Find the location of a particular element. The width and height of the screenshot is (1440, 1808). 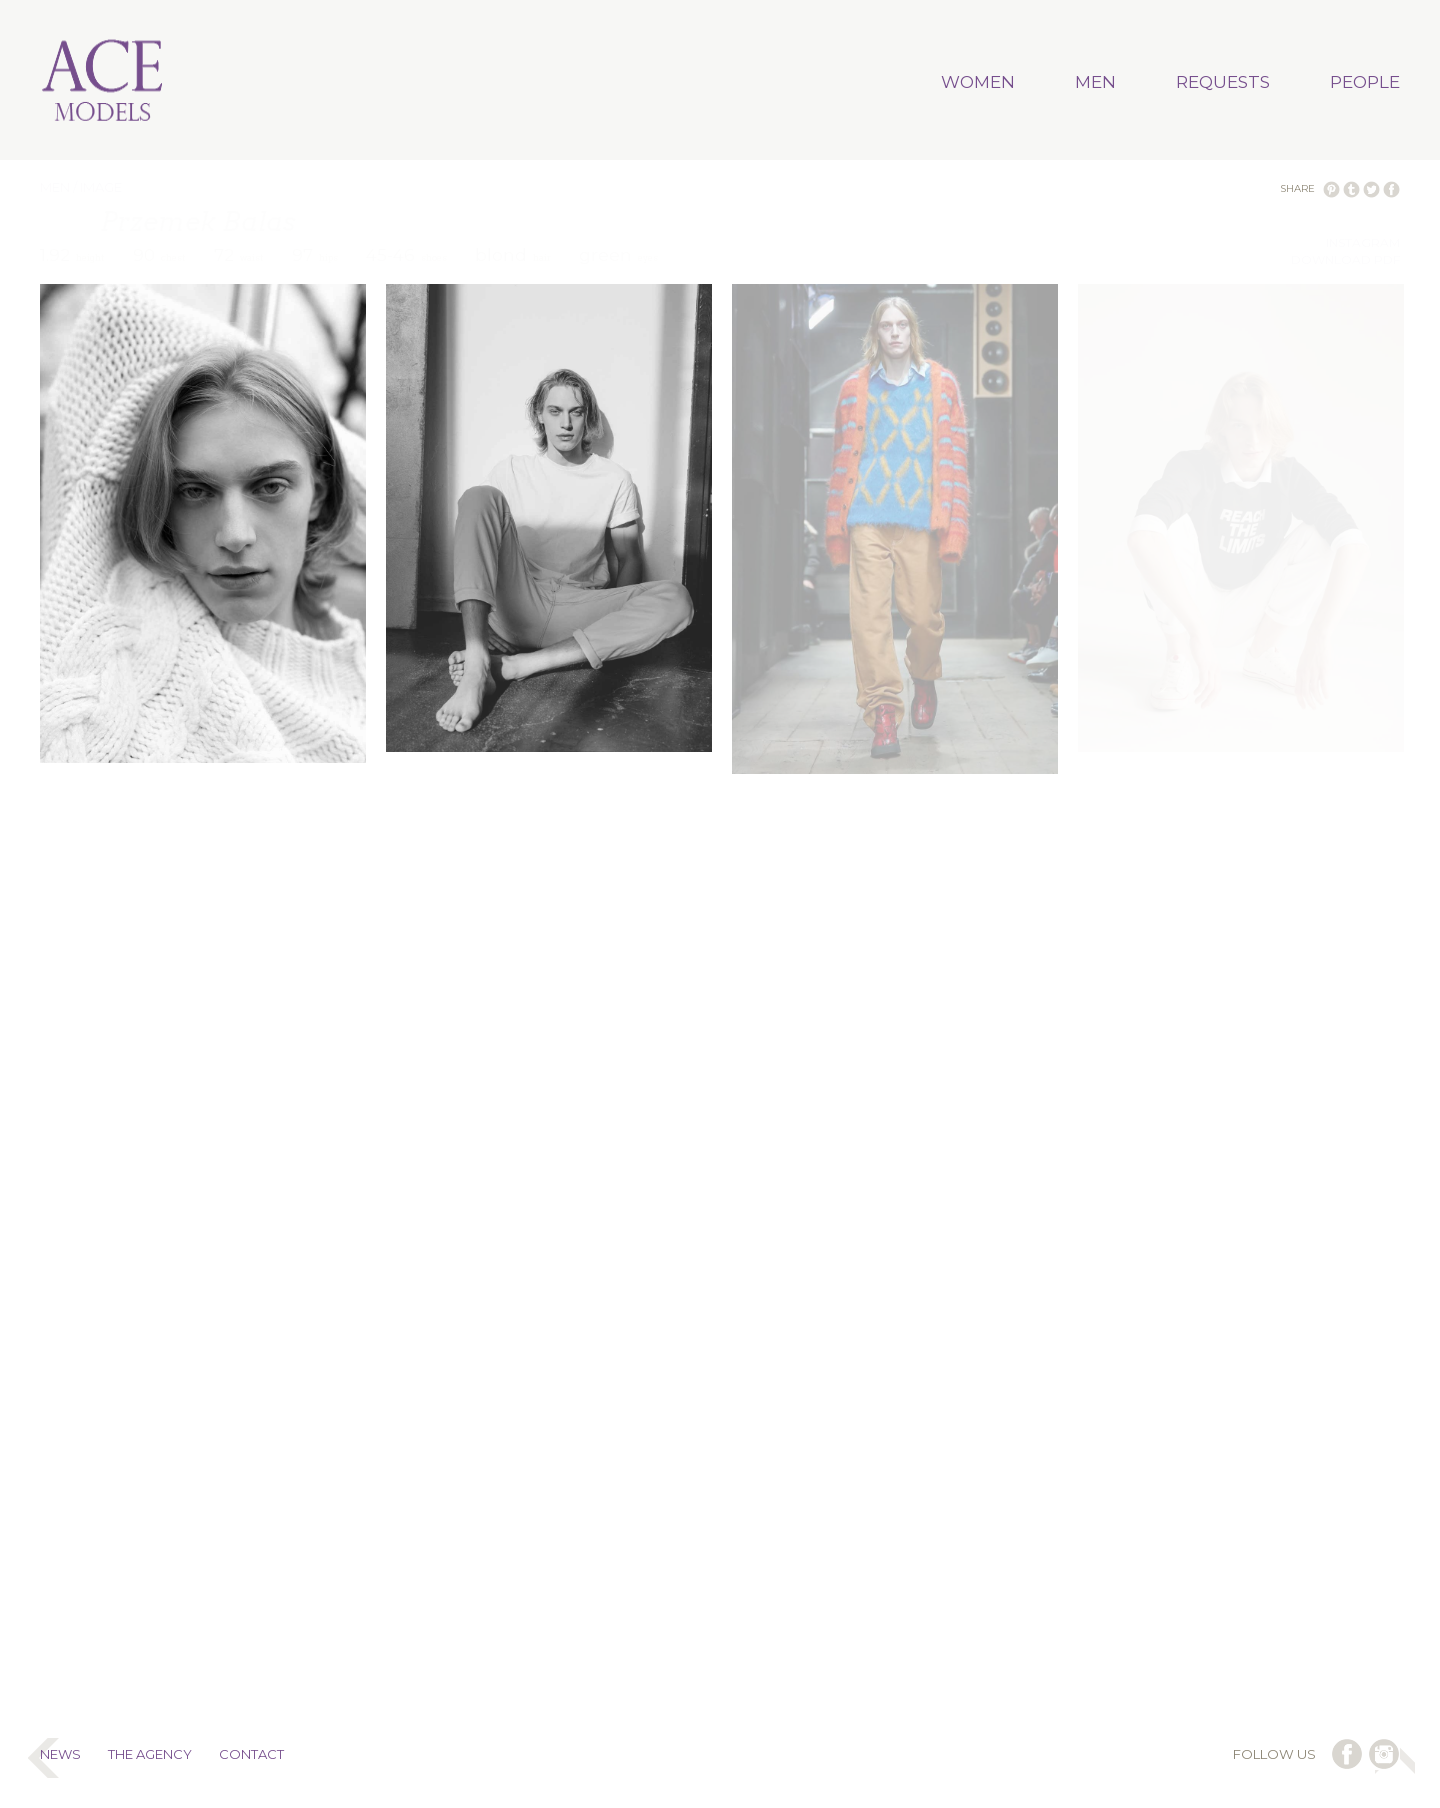

THE AGENCY is located at coordinates (150, 1754).